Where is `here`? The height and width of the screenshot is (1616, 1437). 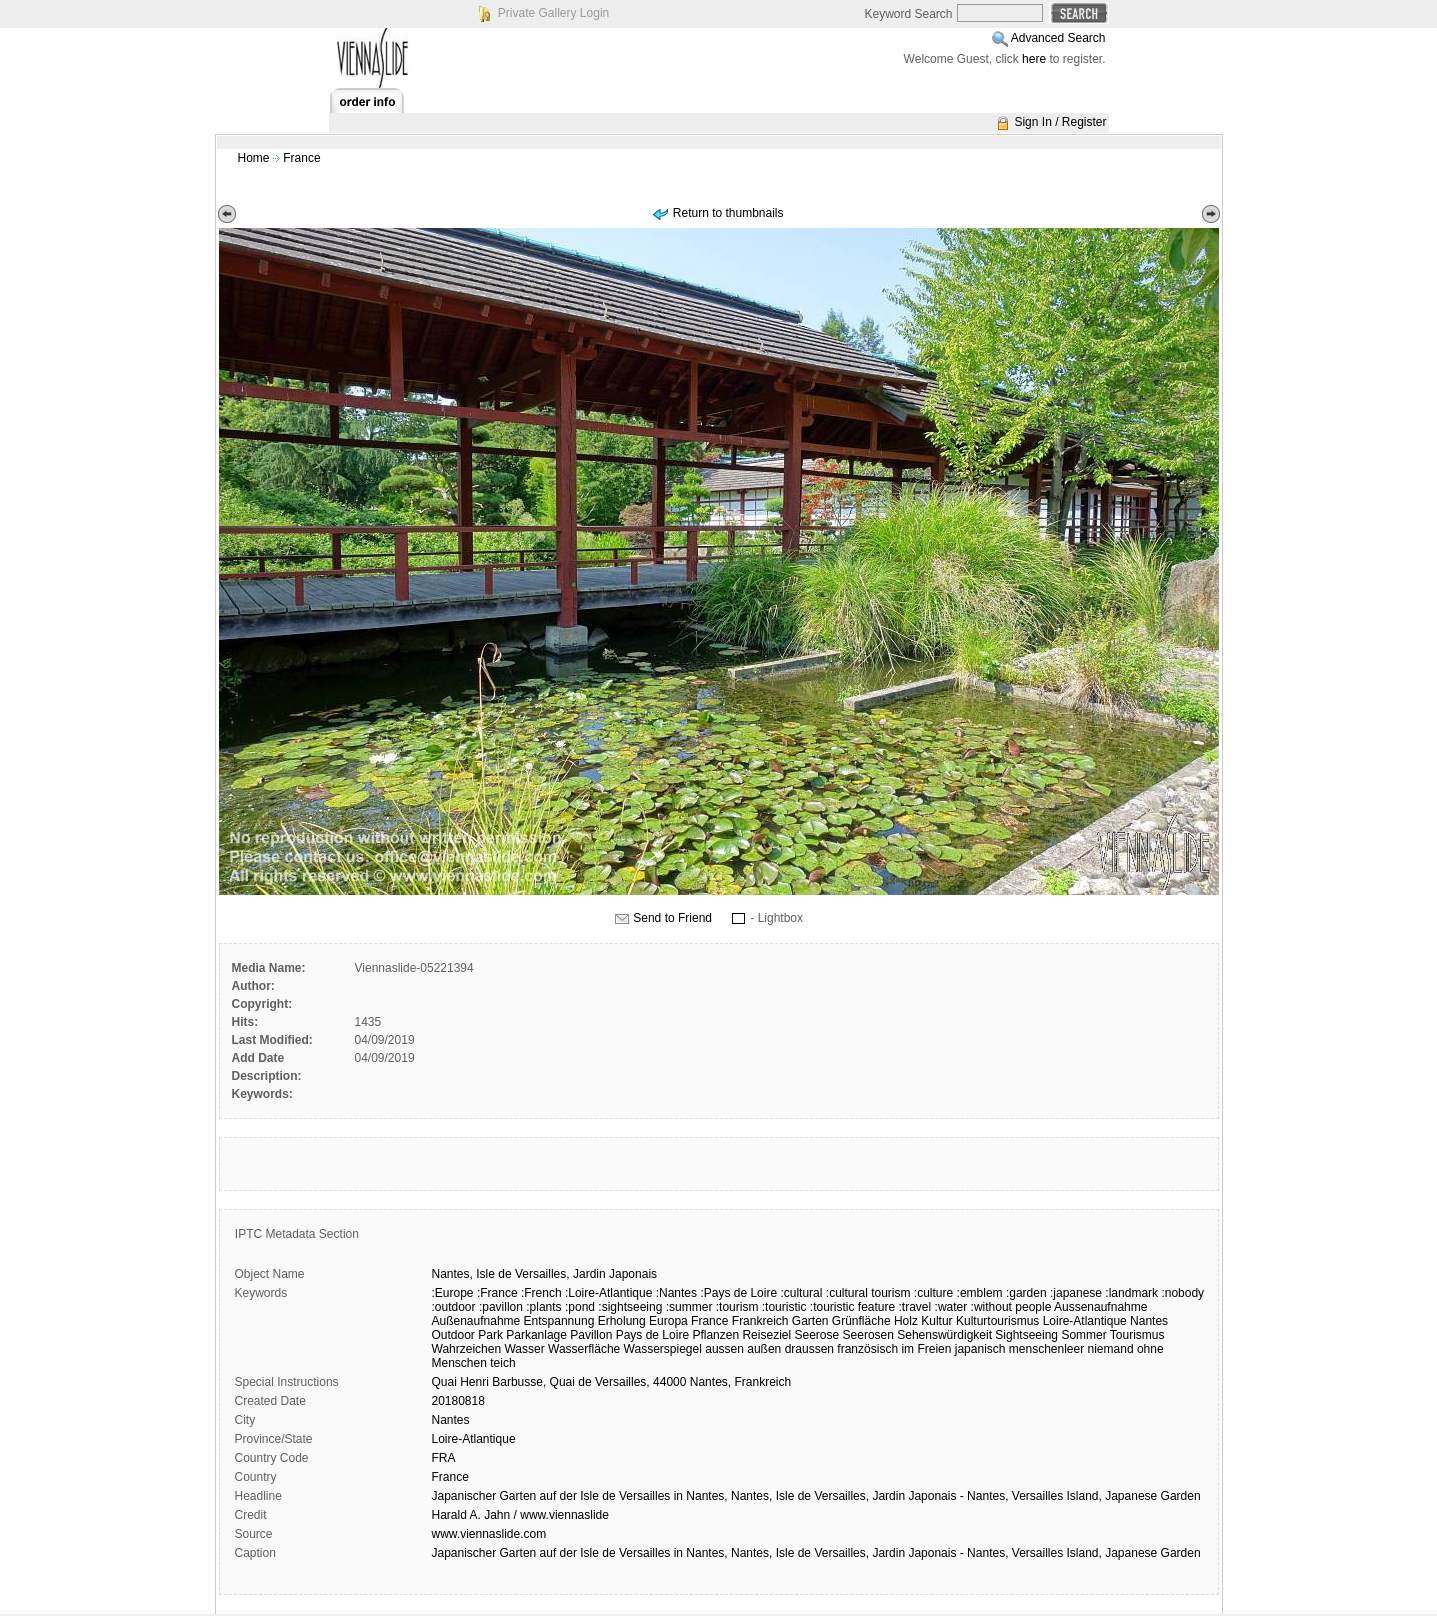
here is located at coordinates (1034, 59).